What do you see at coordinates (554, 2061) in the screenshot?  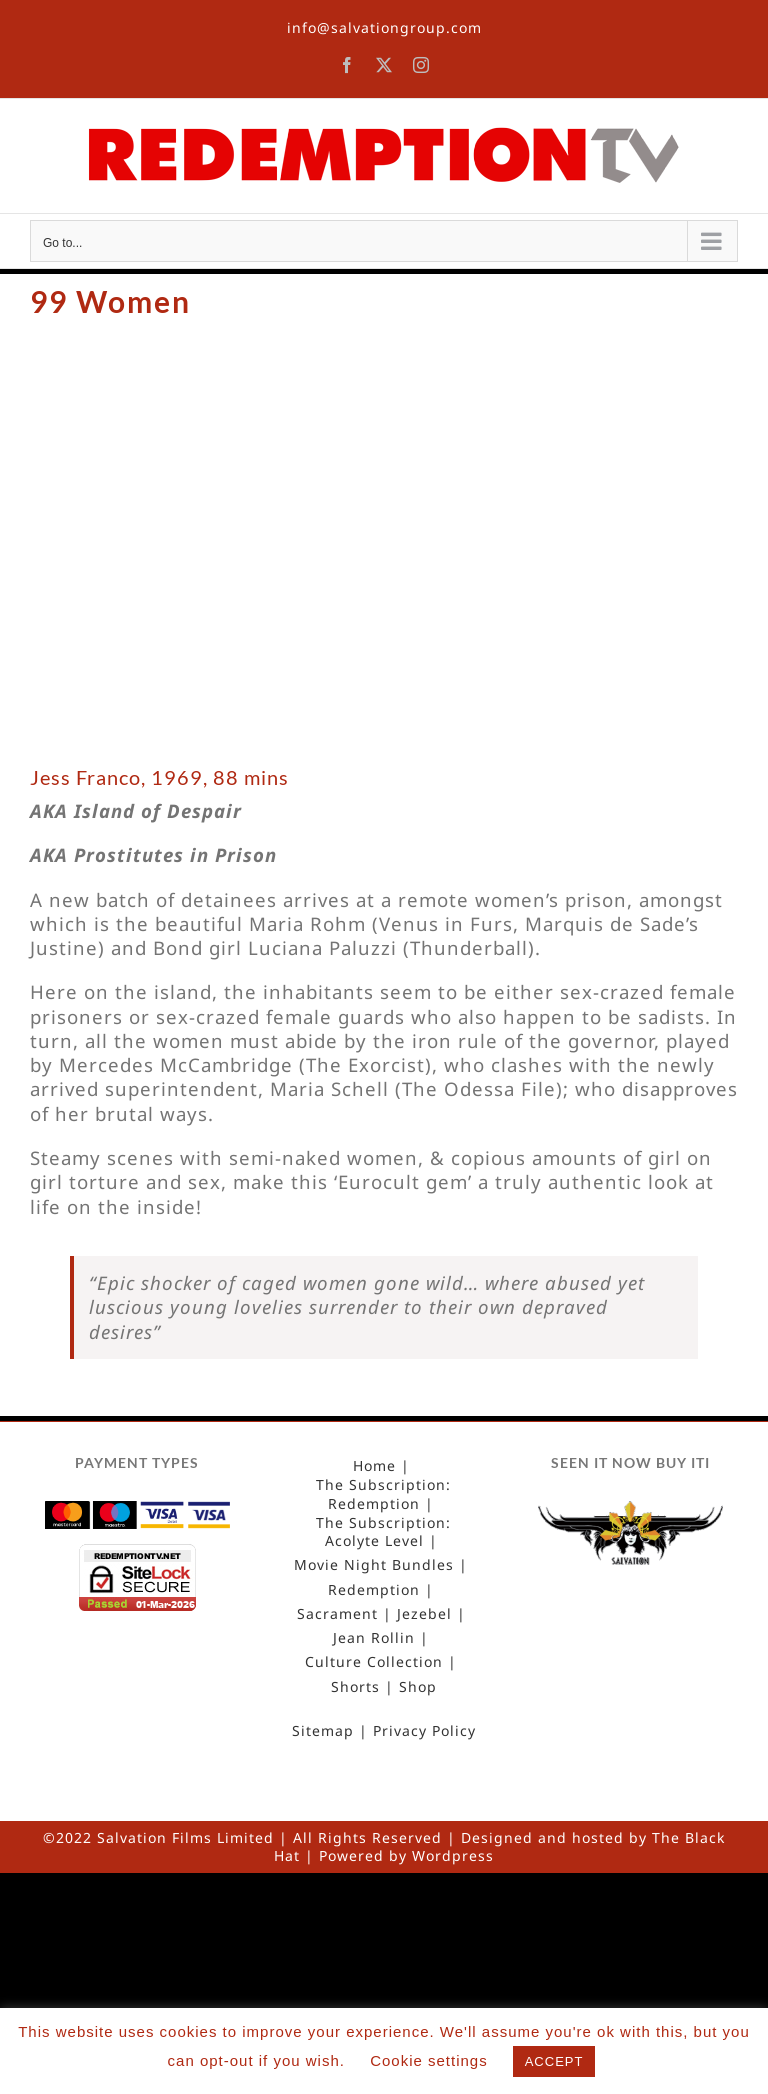 I see `ACCEPT [button]` at bounding box center [554, 2061].